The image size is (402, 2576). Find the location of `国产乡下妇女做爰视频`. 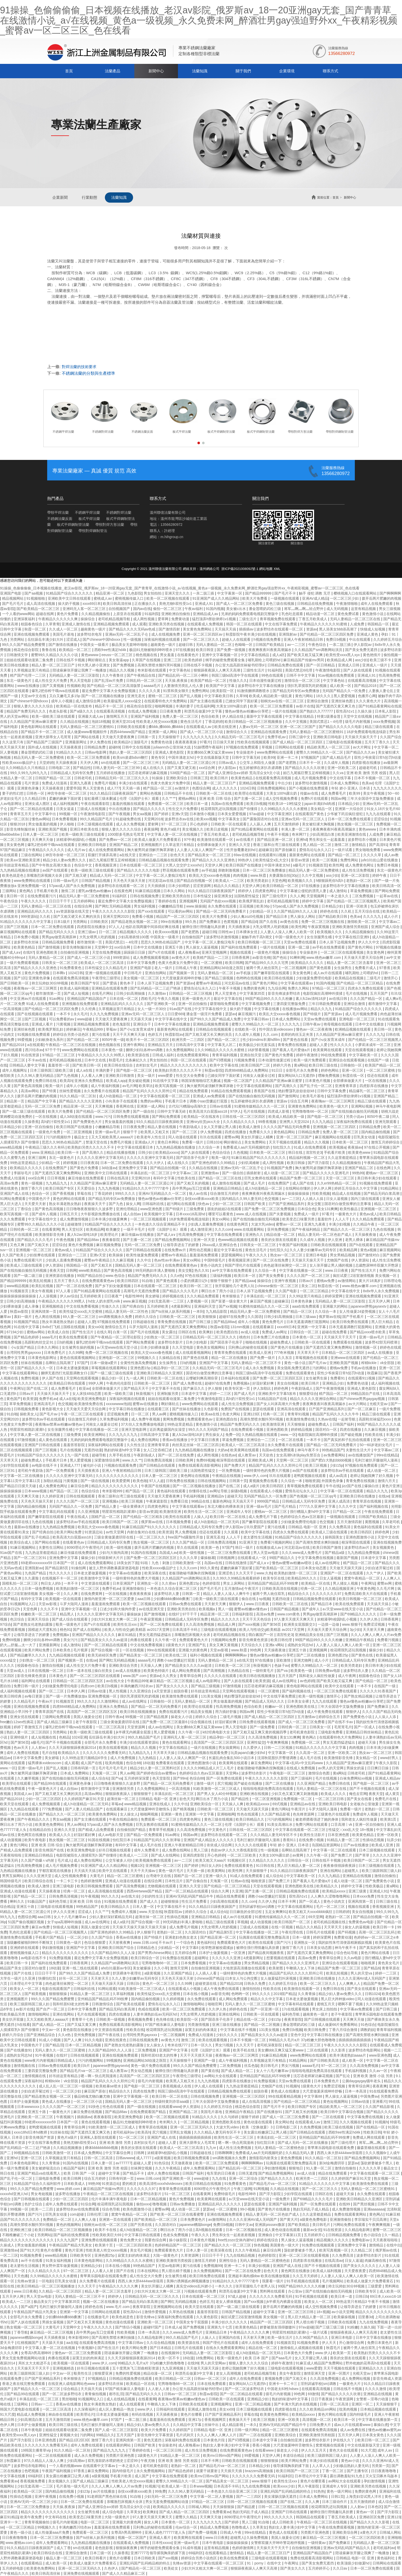

国产乡下妇女做爰视频 is located at coordinates (113, 1286).